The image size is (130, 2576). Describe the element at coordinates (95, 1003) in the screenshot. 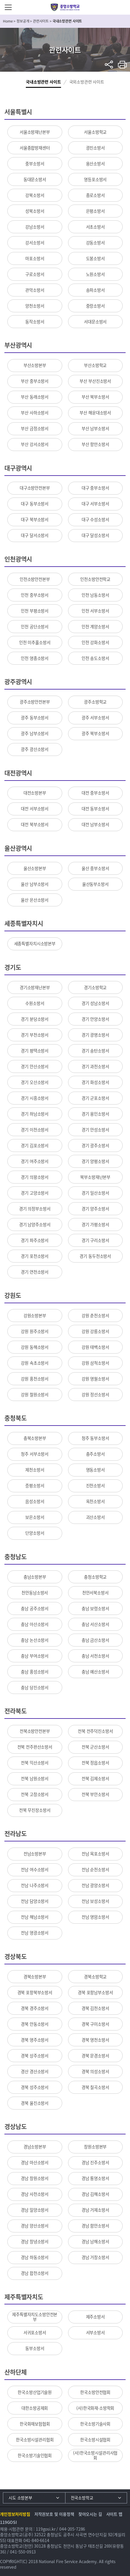

I see `경기 성남소방서` at that location.